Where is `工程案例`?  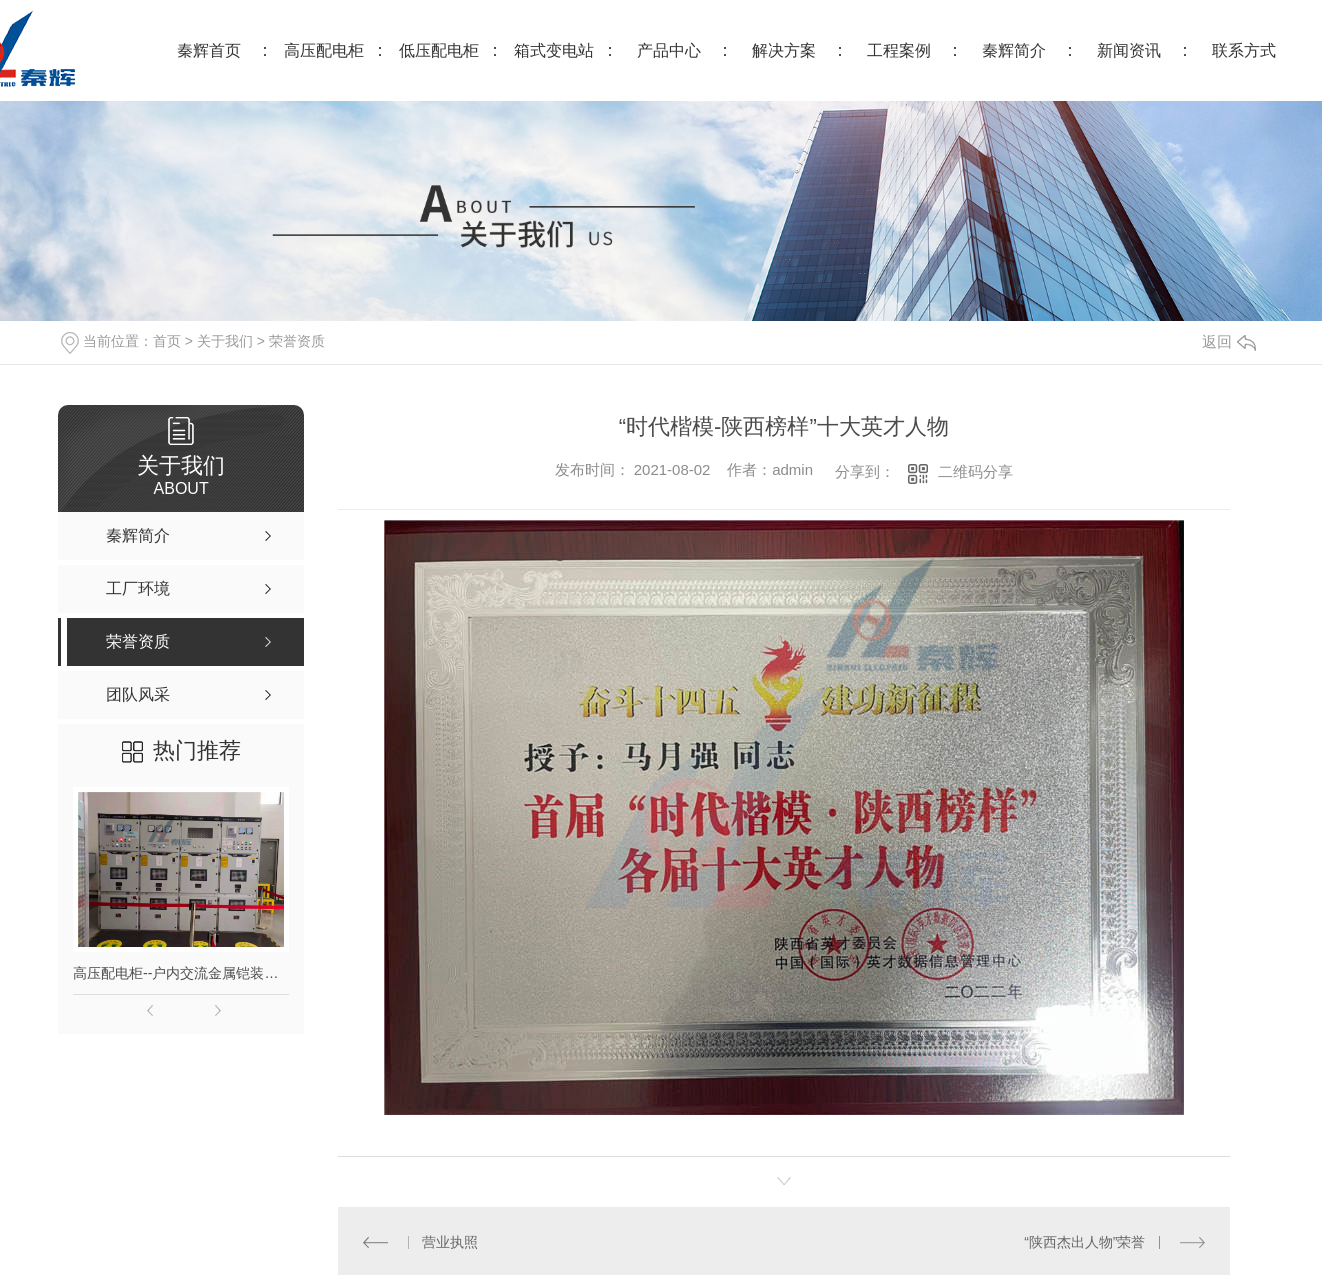 工程案例 is located at coordinates (899, 50).